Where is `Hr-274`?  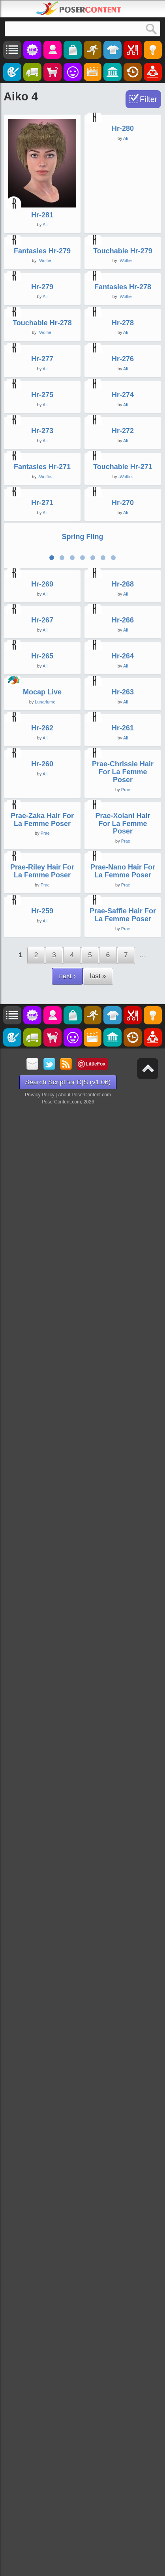 Hr-274 is located at coordinates (123, 827).